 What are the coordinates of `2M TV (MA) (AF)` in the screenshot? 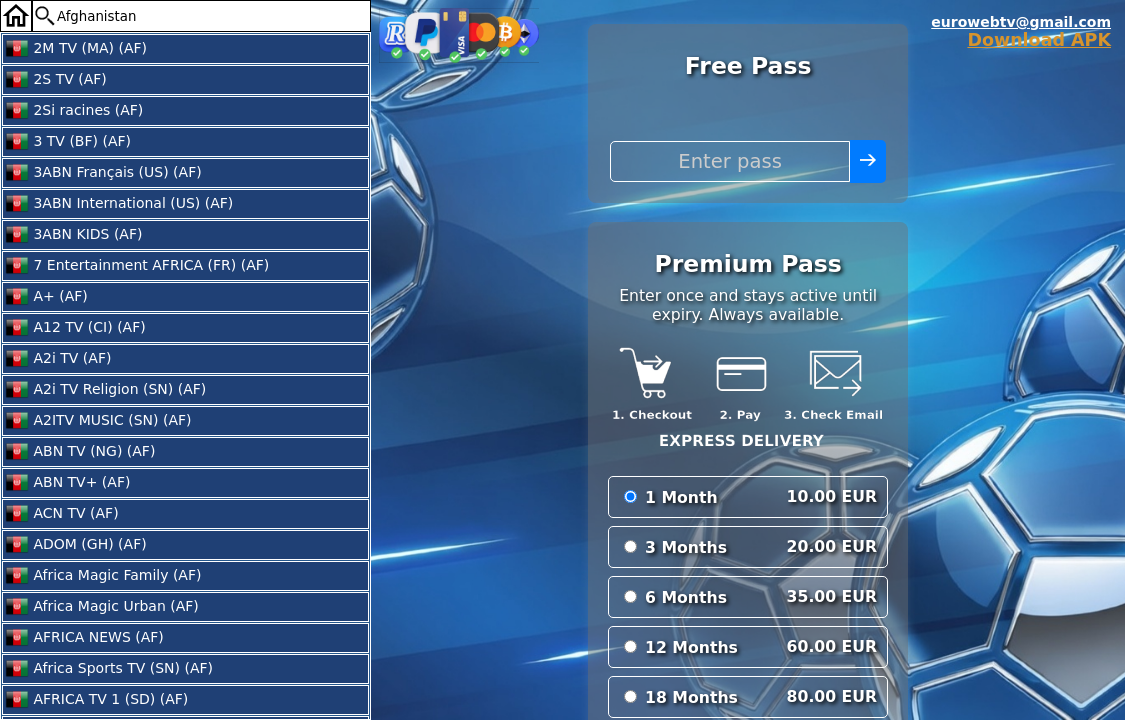 It's located at (76, 49).